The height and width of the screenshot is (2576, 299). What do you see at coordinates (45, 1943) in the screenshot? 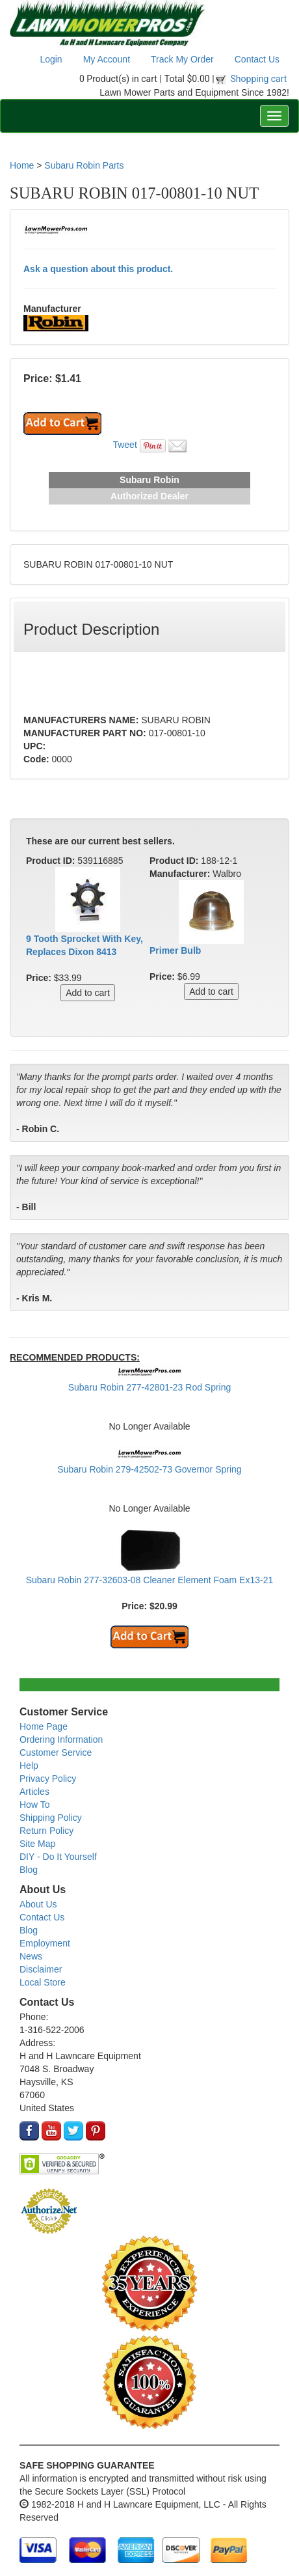
I see `Employment` at bounding box center [45, 1943].